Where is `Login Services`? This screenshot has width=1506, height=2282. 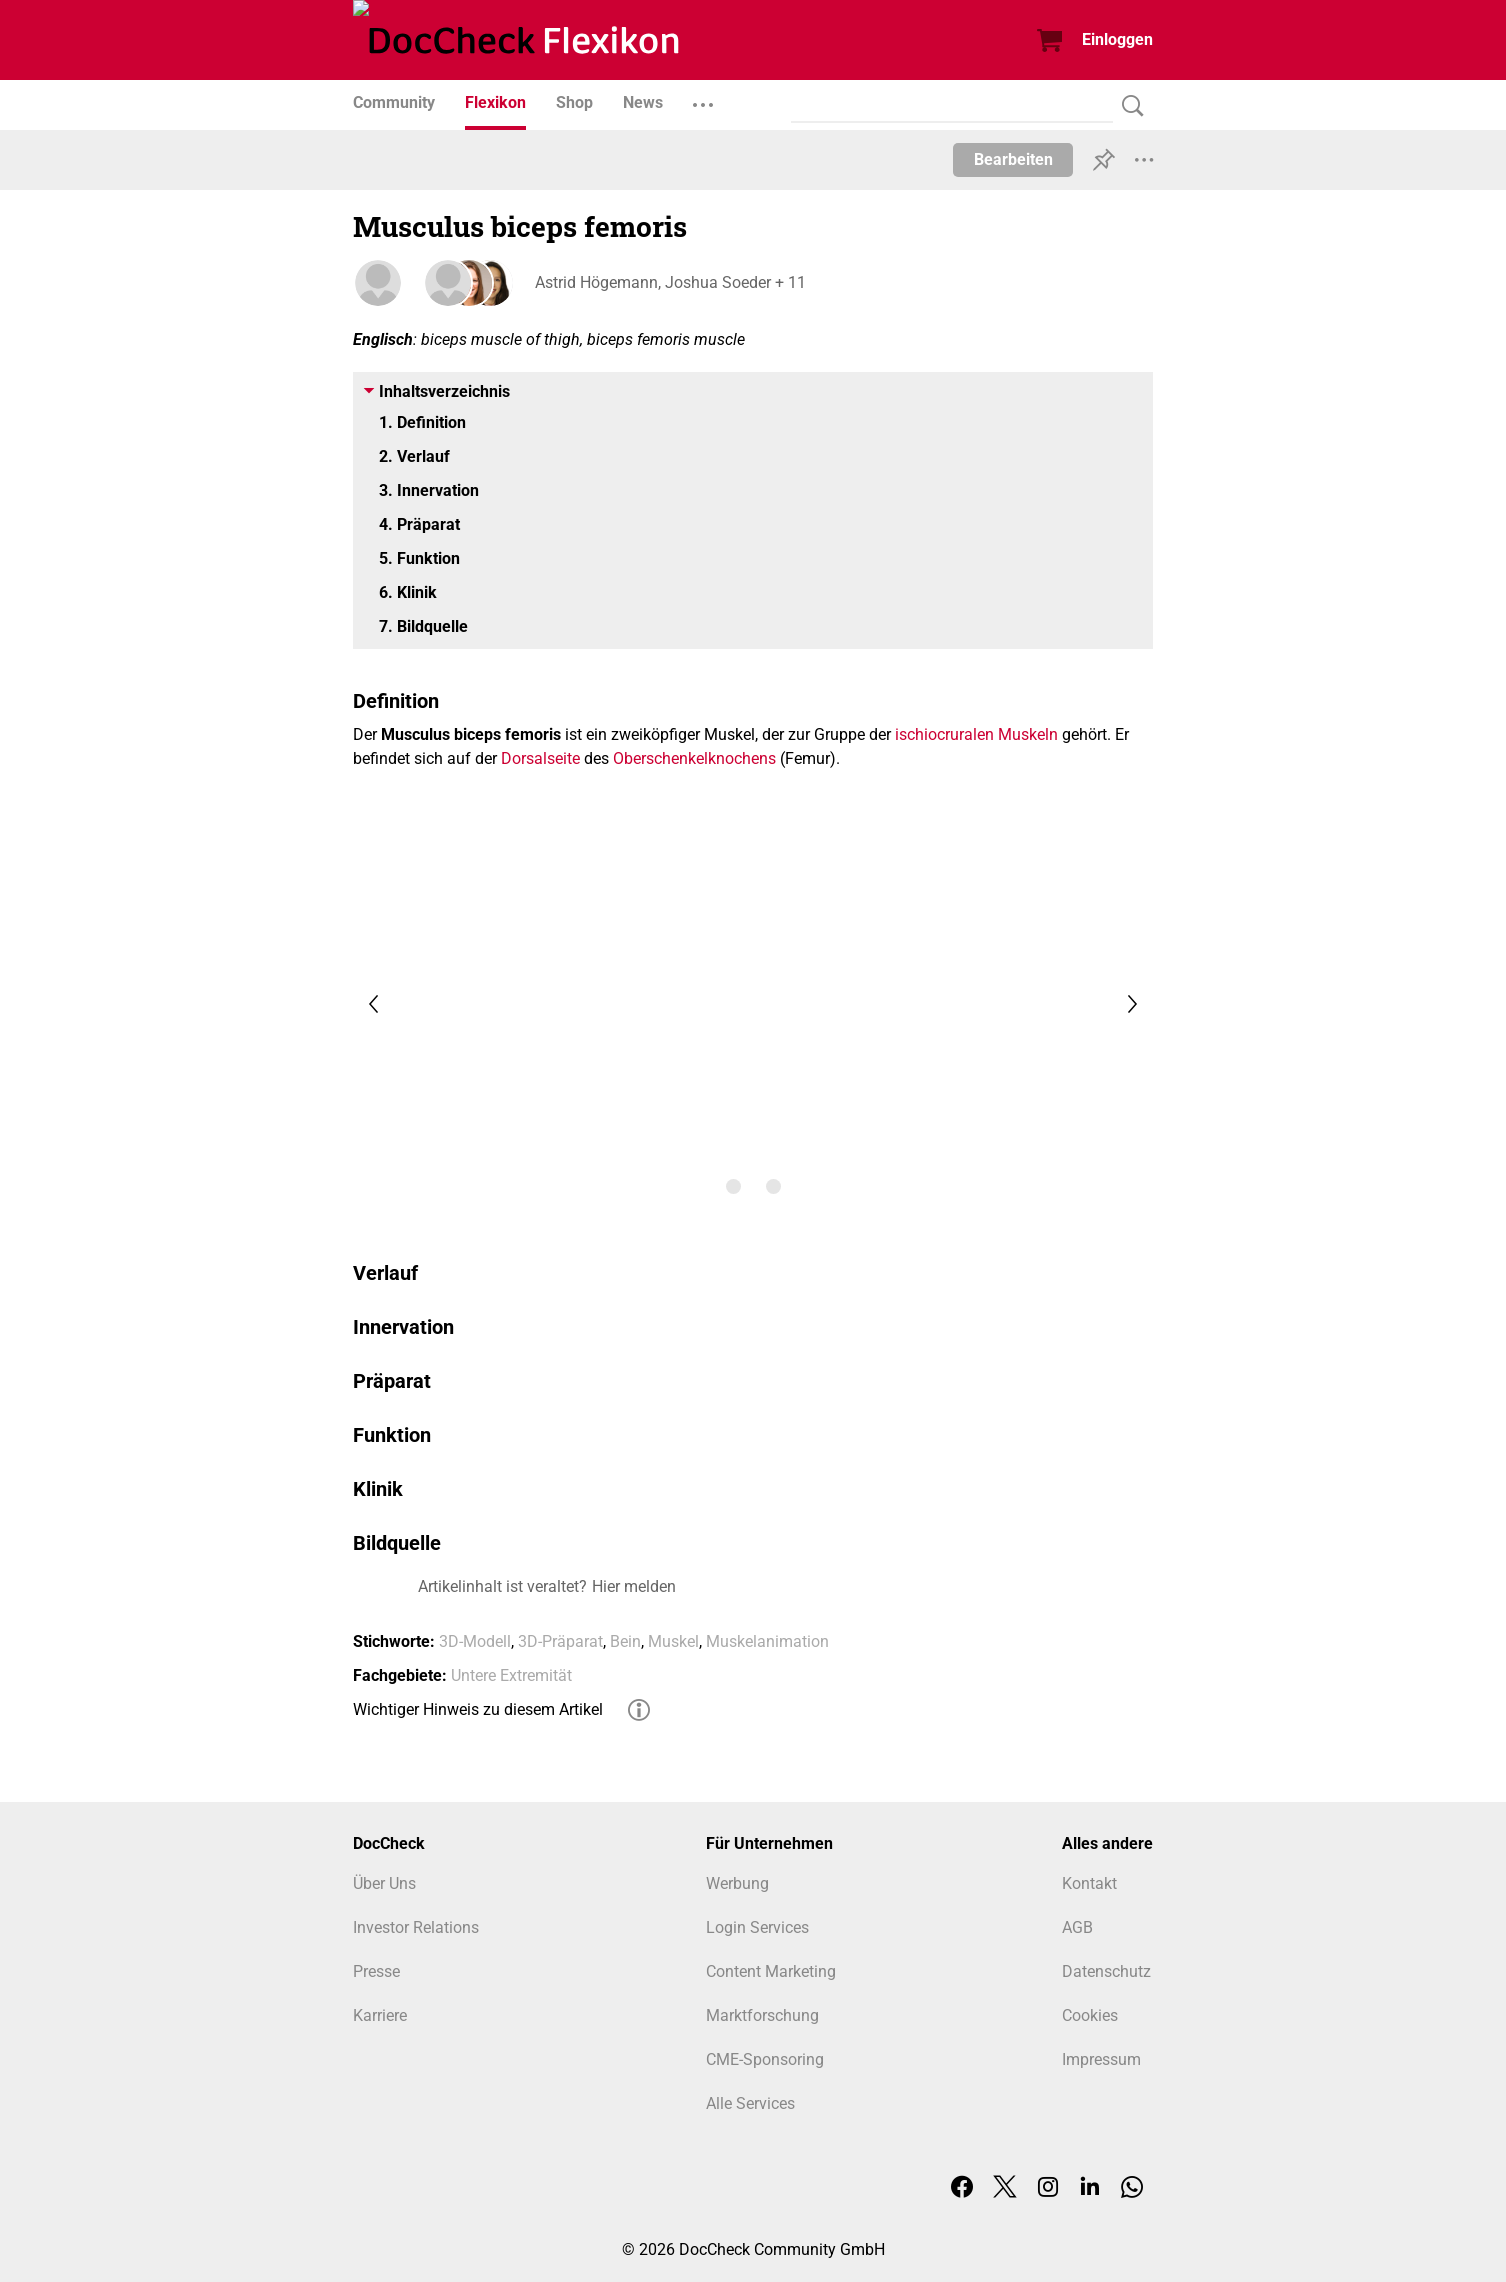
Login Services is located at coordinates (757, 1927).